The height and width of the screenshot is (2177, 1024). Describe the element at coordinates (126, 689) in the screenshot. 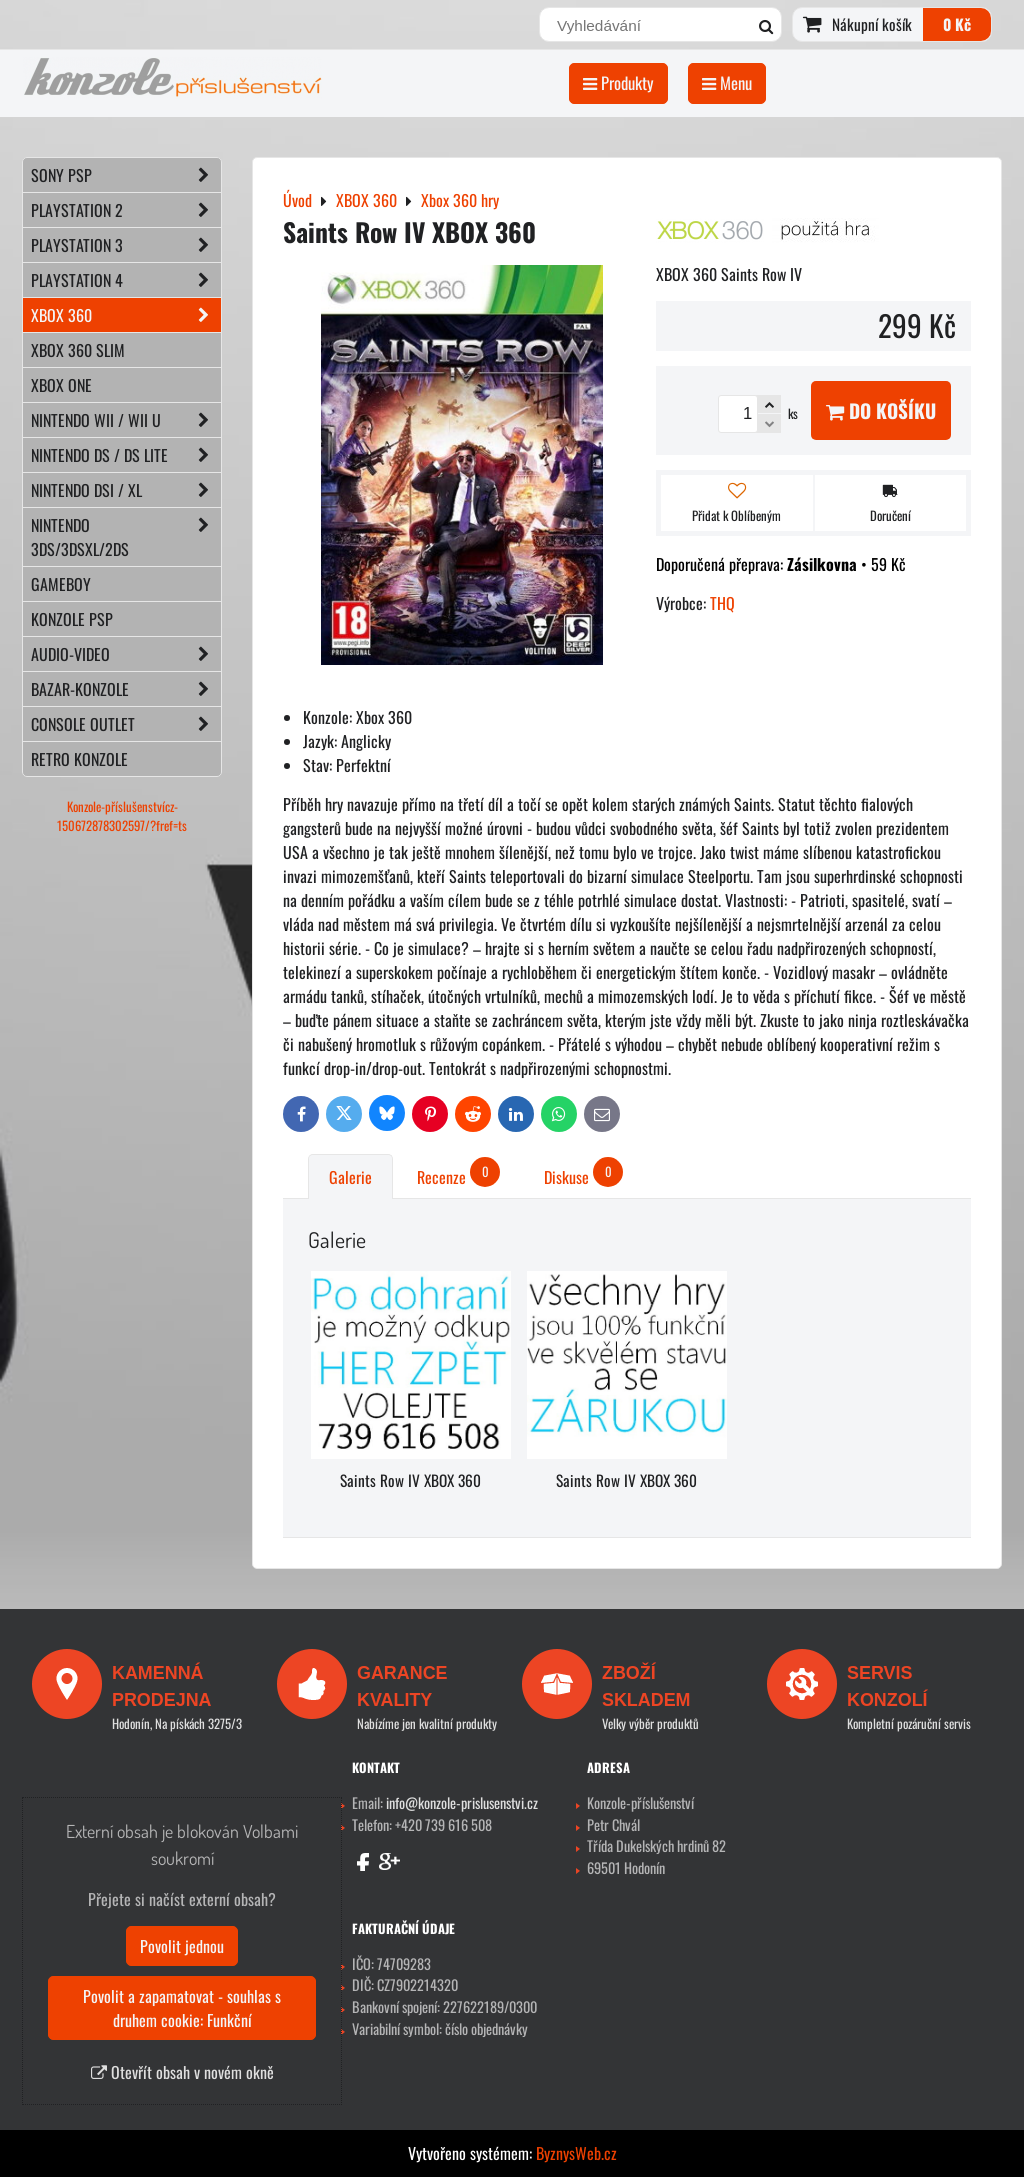

I see `BAZAR-konzole` at that location.